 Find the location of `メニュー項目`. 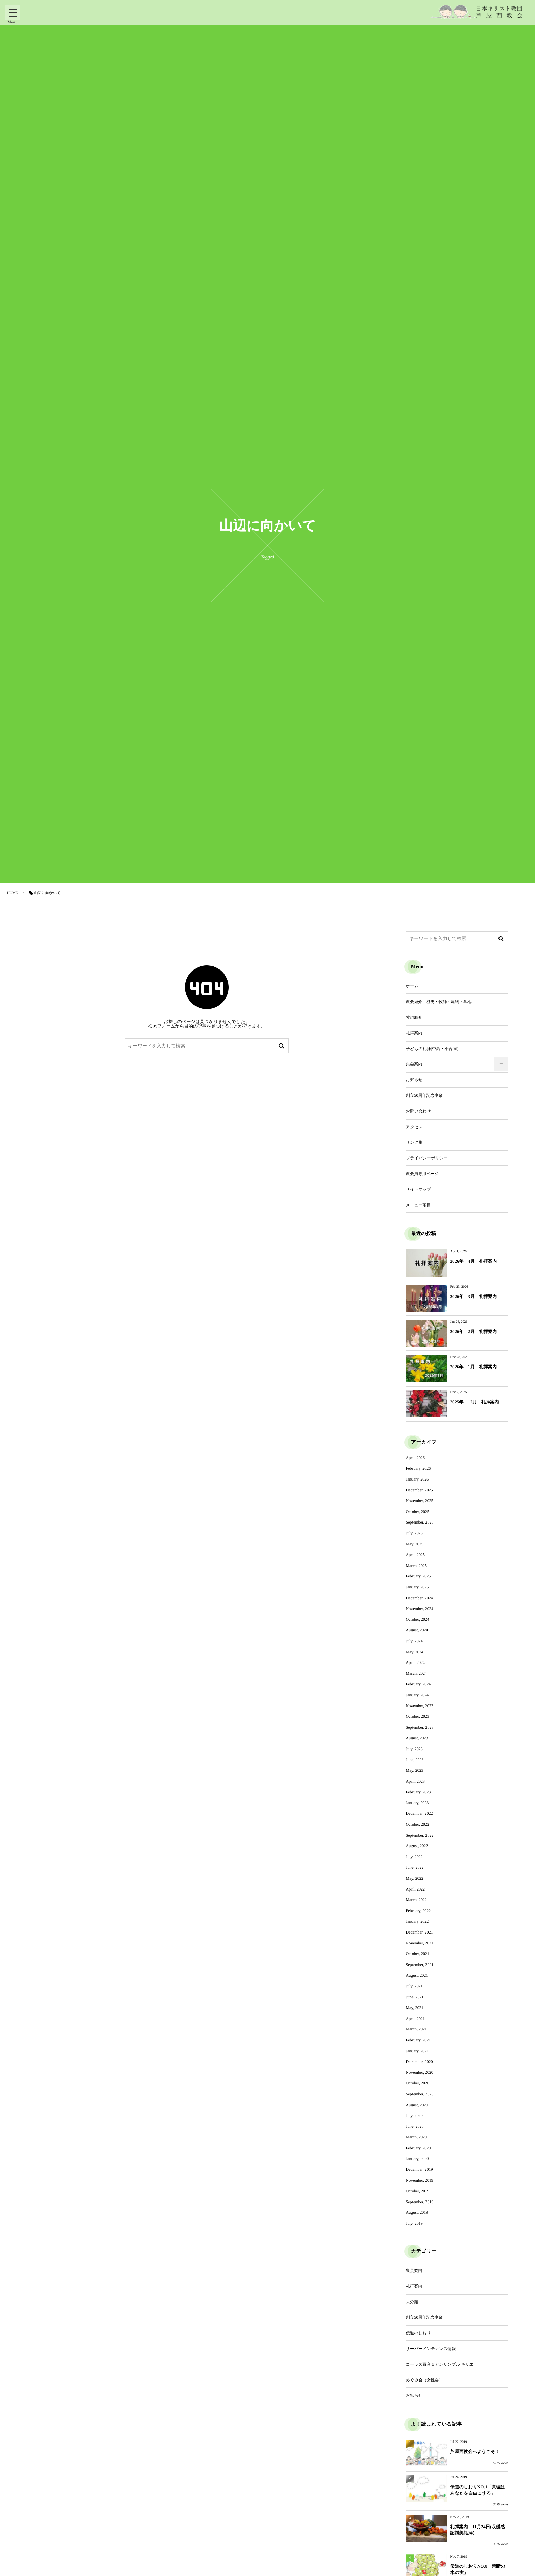

メニュー項目 is located at coordinates (418, 1205).